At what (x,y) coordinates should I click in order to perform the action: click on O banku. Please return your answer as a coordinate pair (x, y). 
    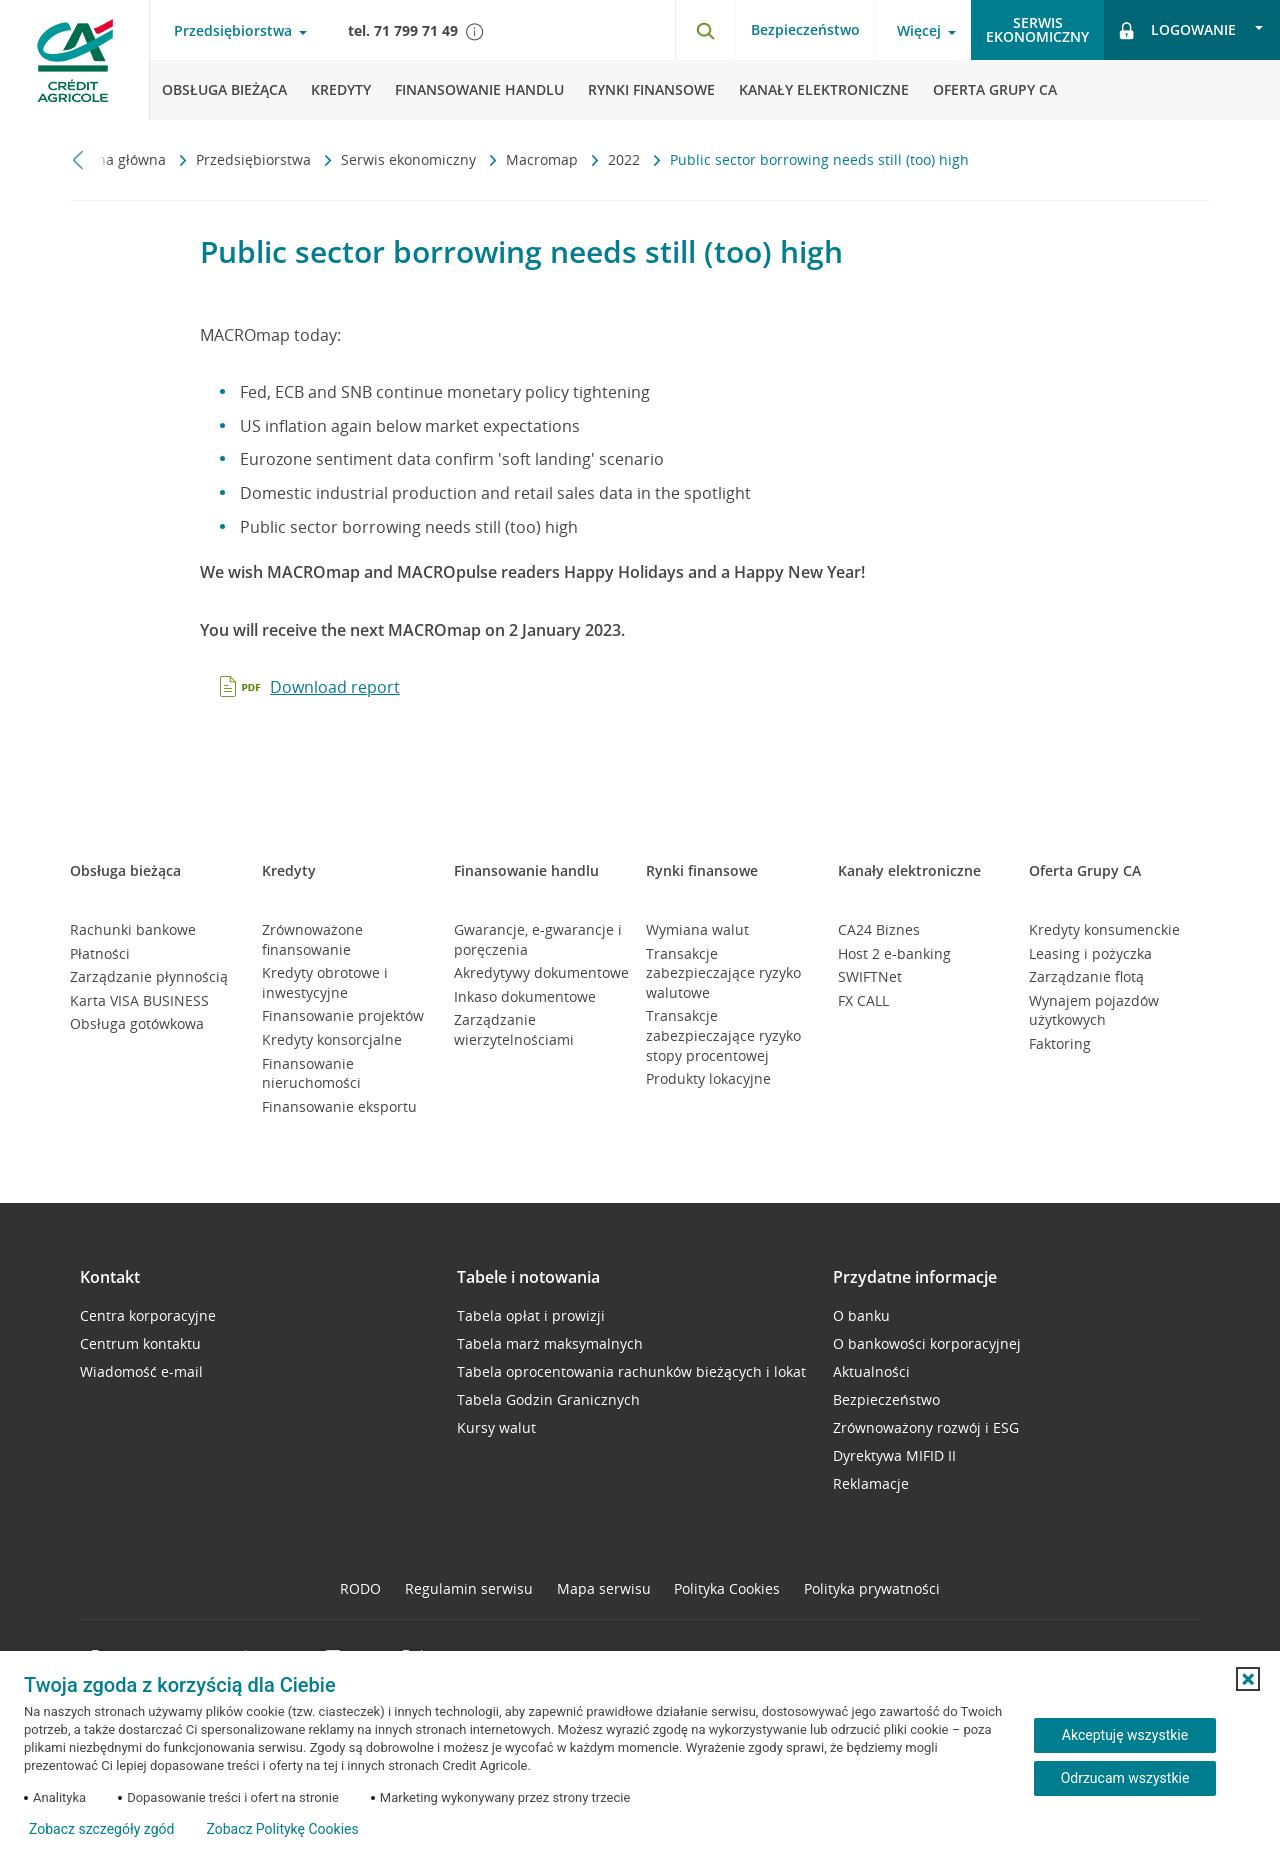
    Looking at the image, I should click on (861, 1315).